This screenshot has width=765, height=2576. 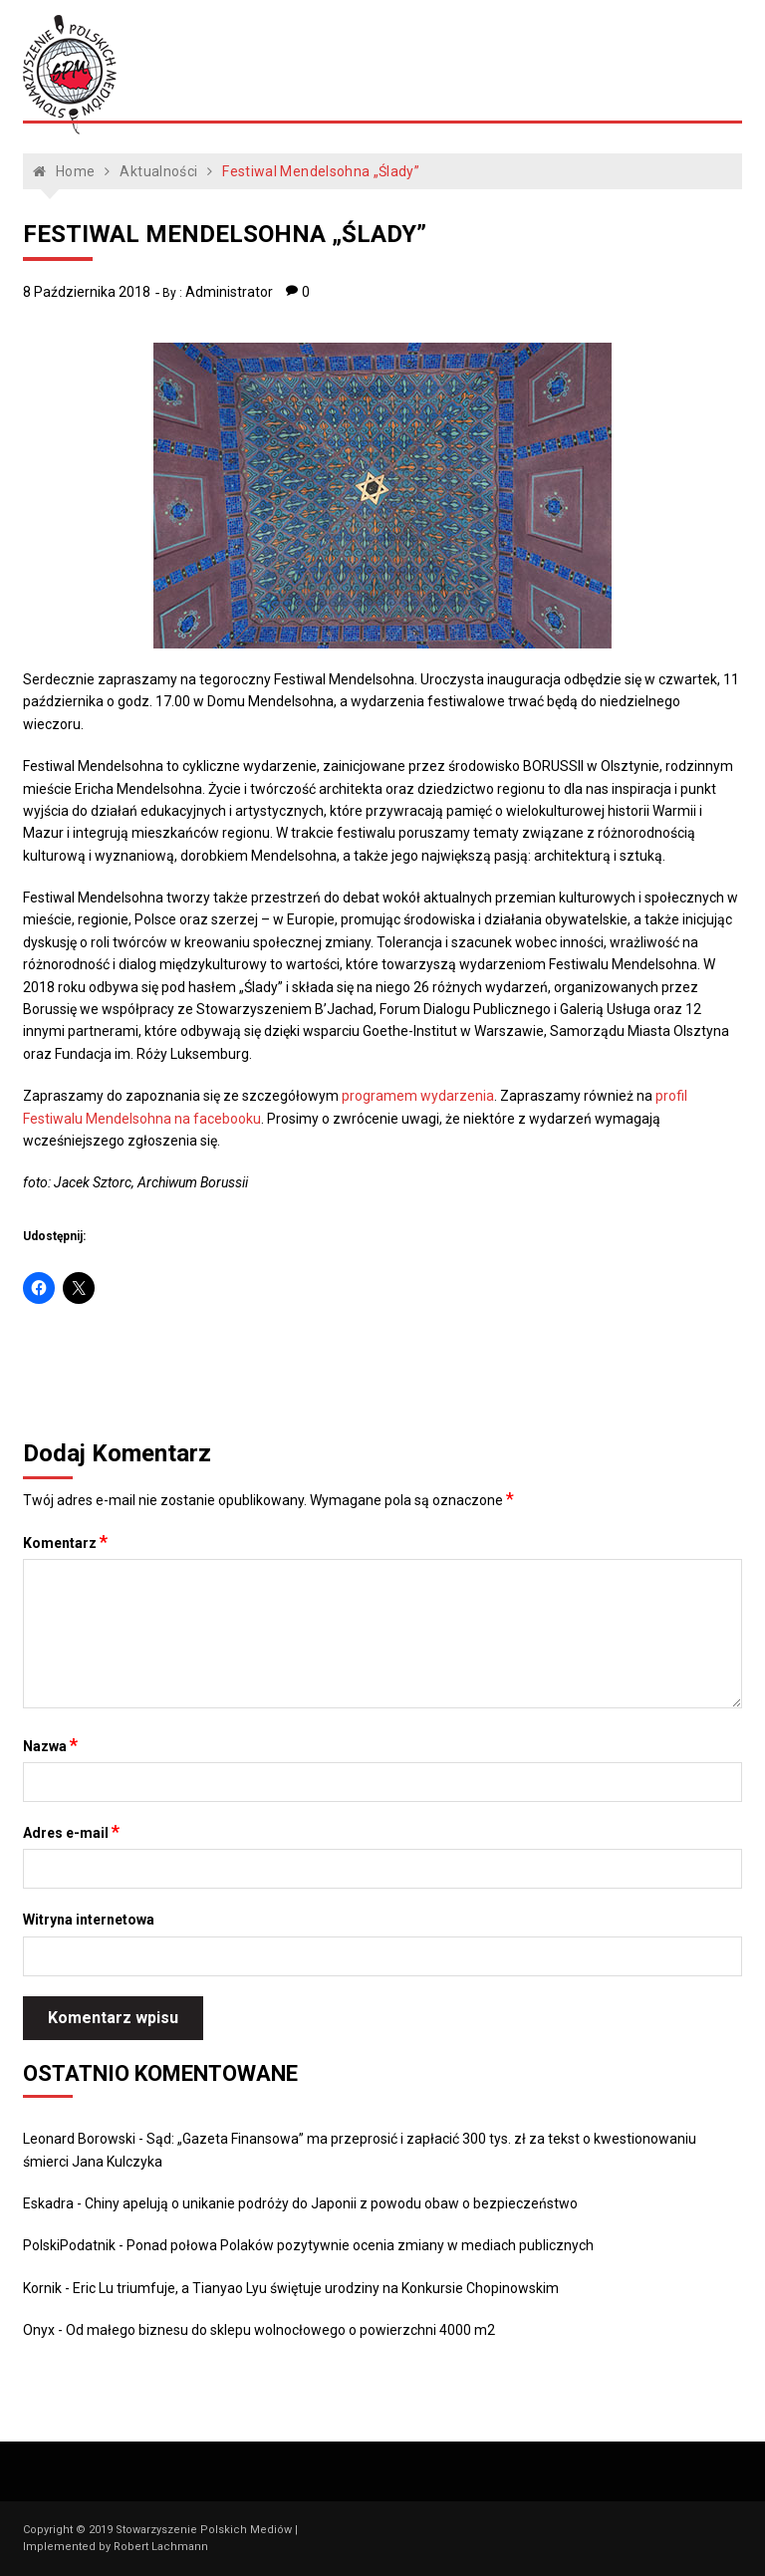 I want to click on Witryna internetowa, so click(x=88, y=1920).